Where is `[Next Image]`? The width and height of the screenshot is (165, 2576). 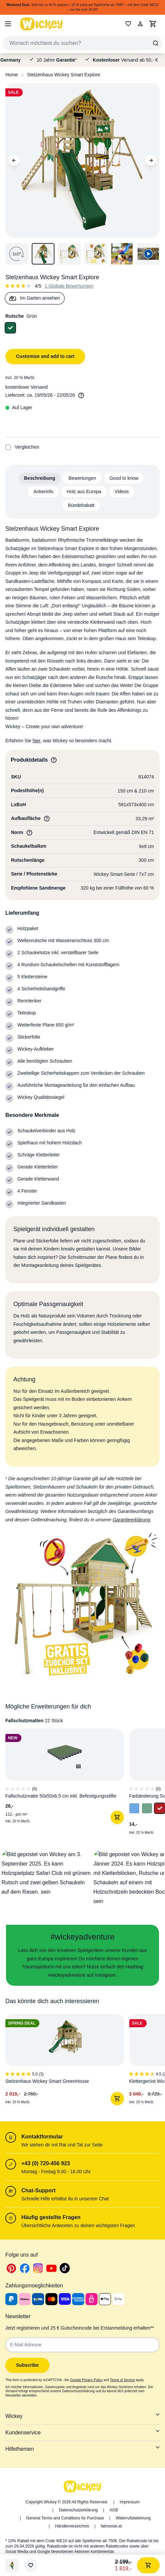 [Next Image] is located at coordinates (151, 160).